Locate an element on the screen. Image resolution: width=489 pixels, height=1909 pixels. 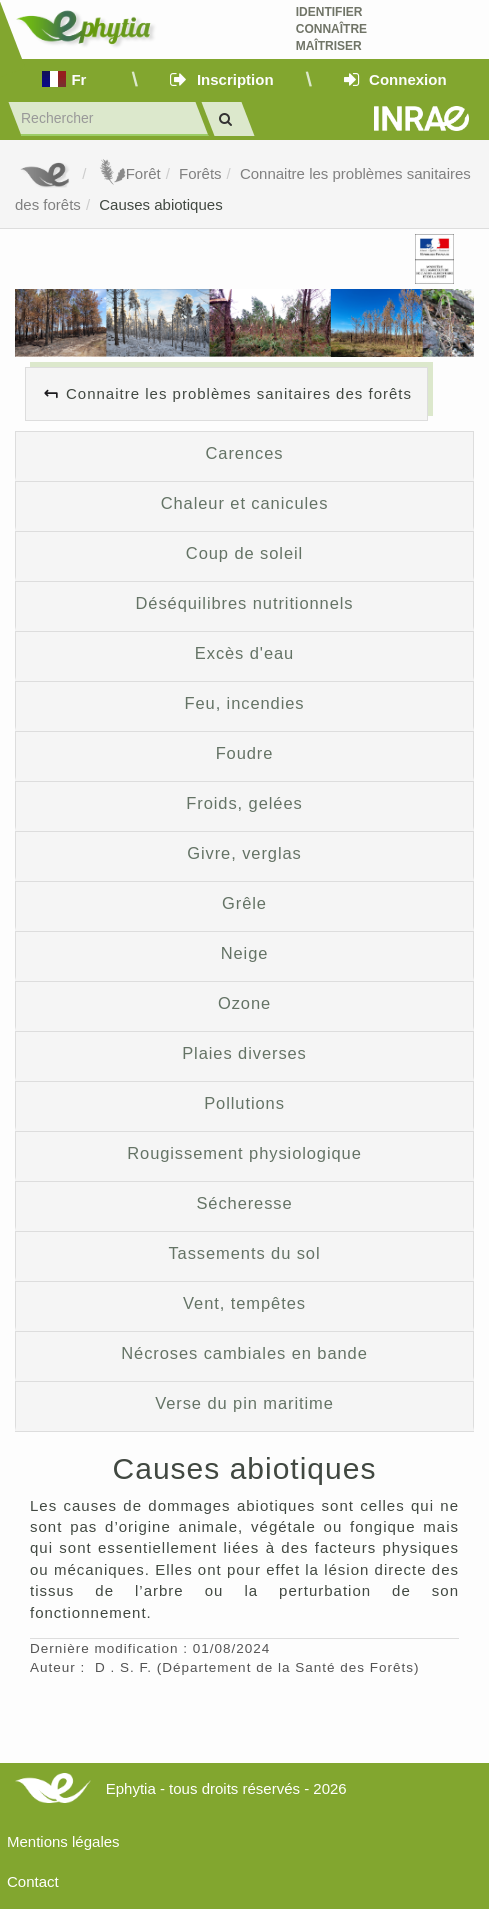
Pollutions is located at coordinates (244, 1103).